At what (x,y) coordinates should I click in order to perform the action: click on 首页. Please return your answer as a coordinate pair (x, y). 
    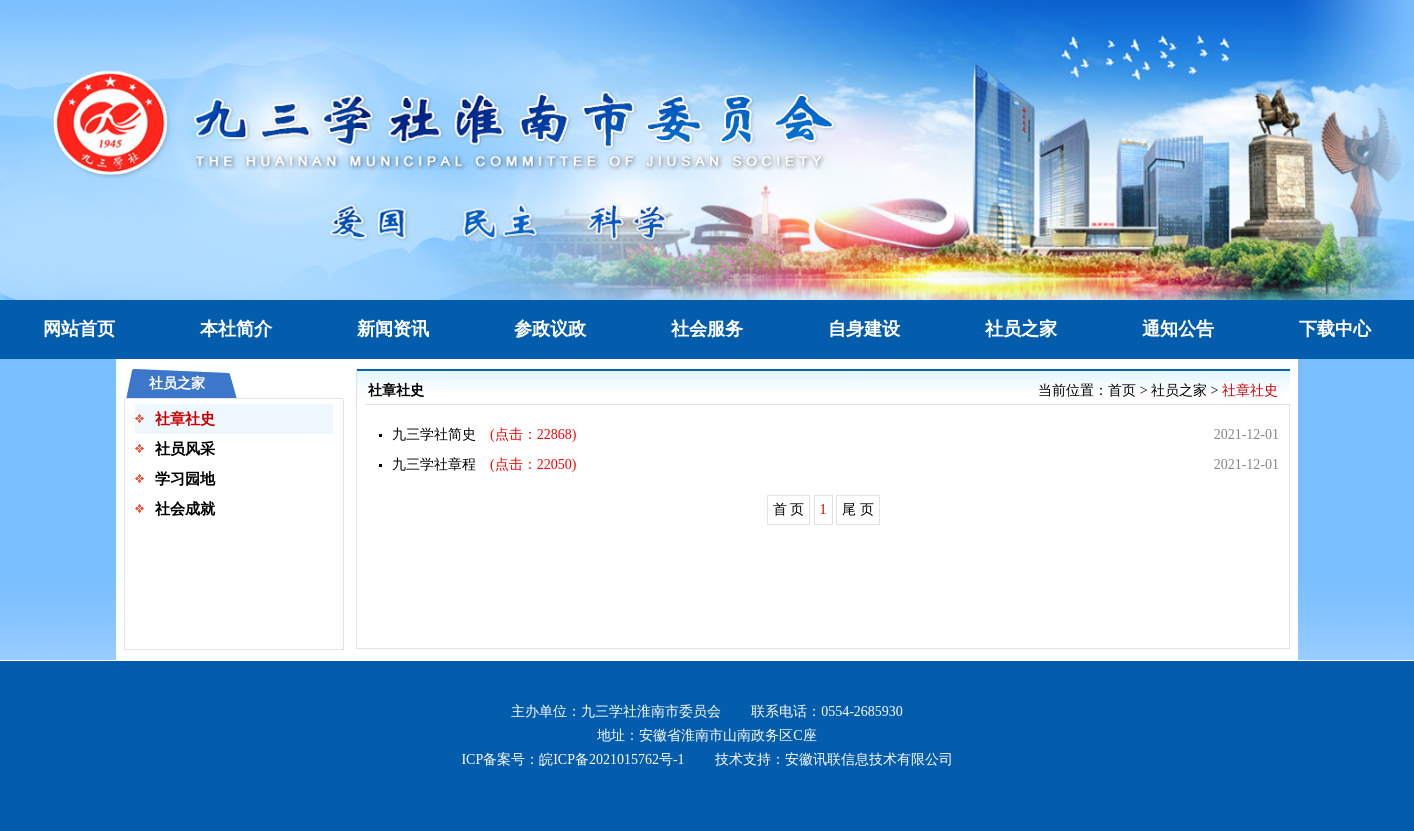
    Looking at the image, I should click on (1122, 390).